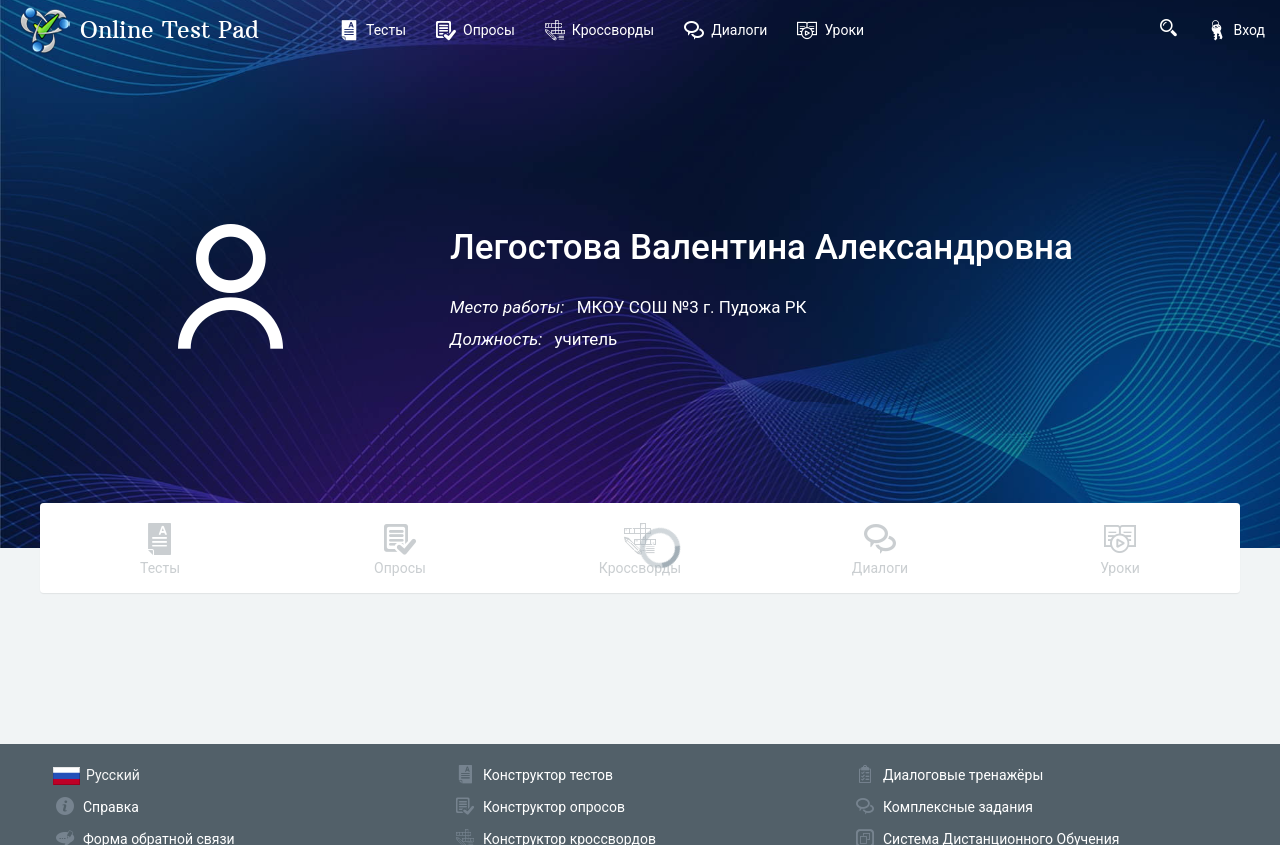 The height and width of the screenshot is (845, 1280). What do you see at coordinates (554, 807) in the screenshot?
I see `Конструктор опросов` at bounding box center [554, 807].